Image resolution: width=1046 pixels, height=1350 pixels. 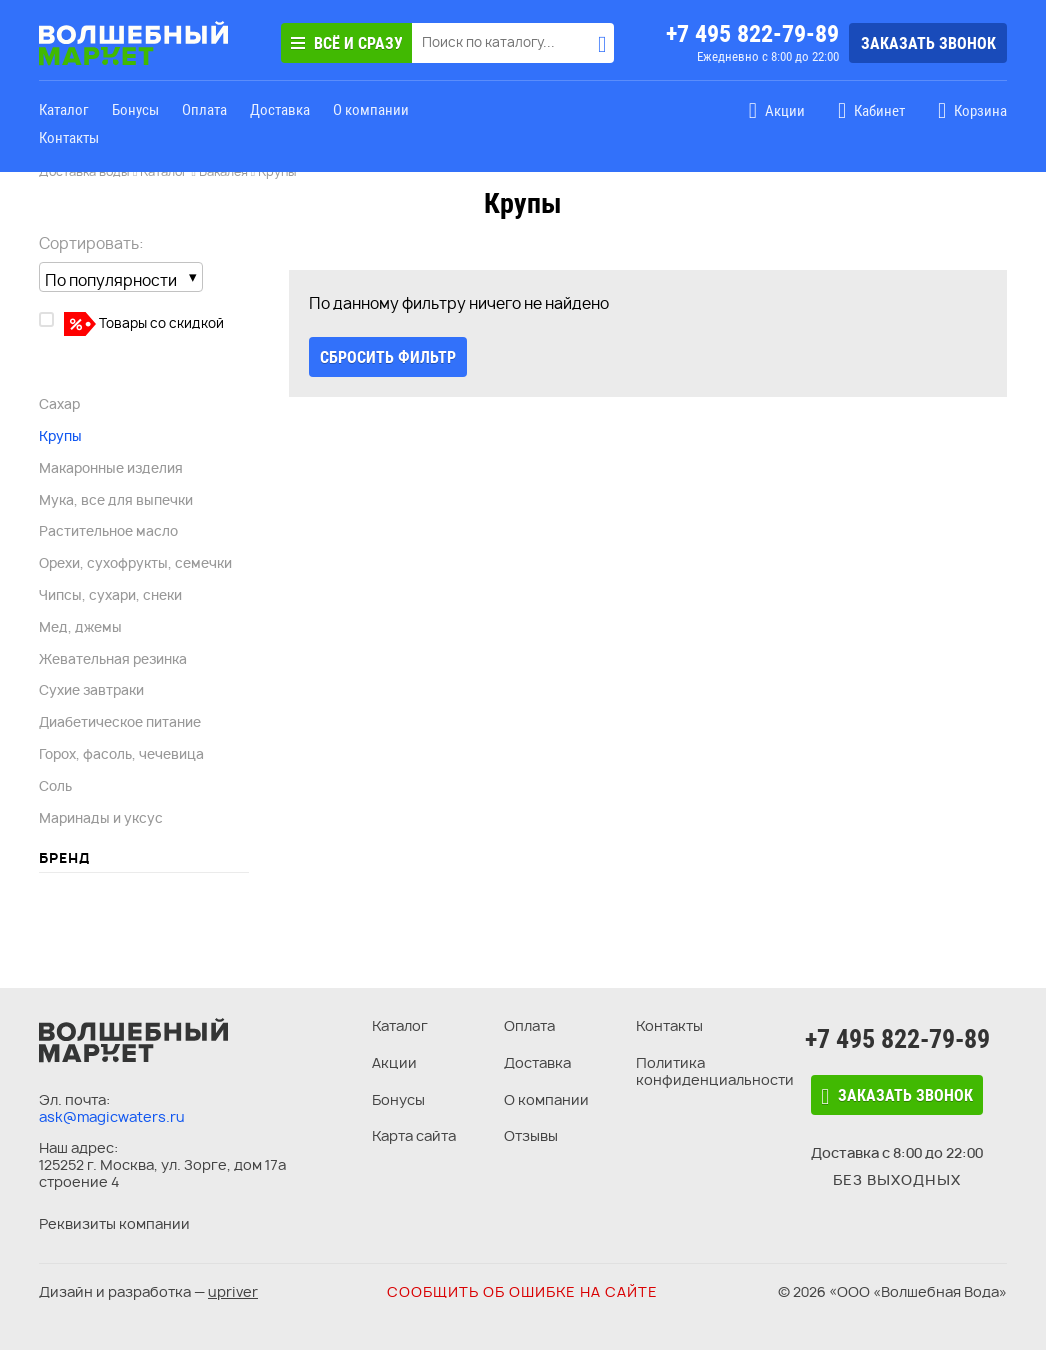 I want to click on ask@magicwaters.ru, so click(x=112, y=1116).